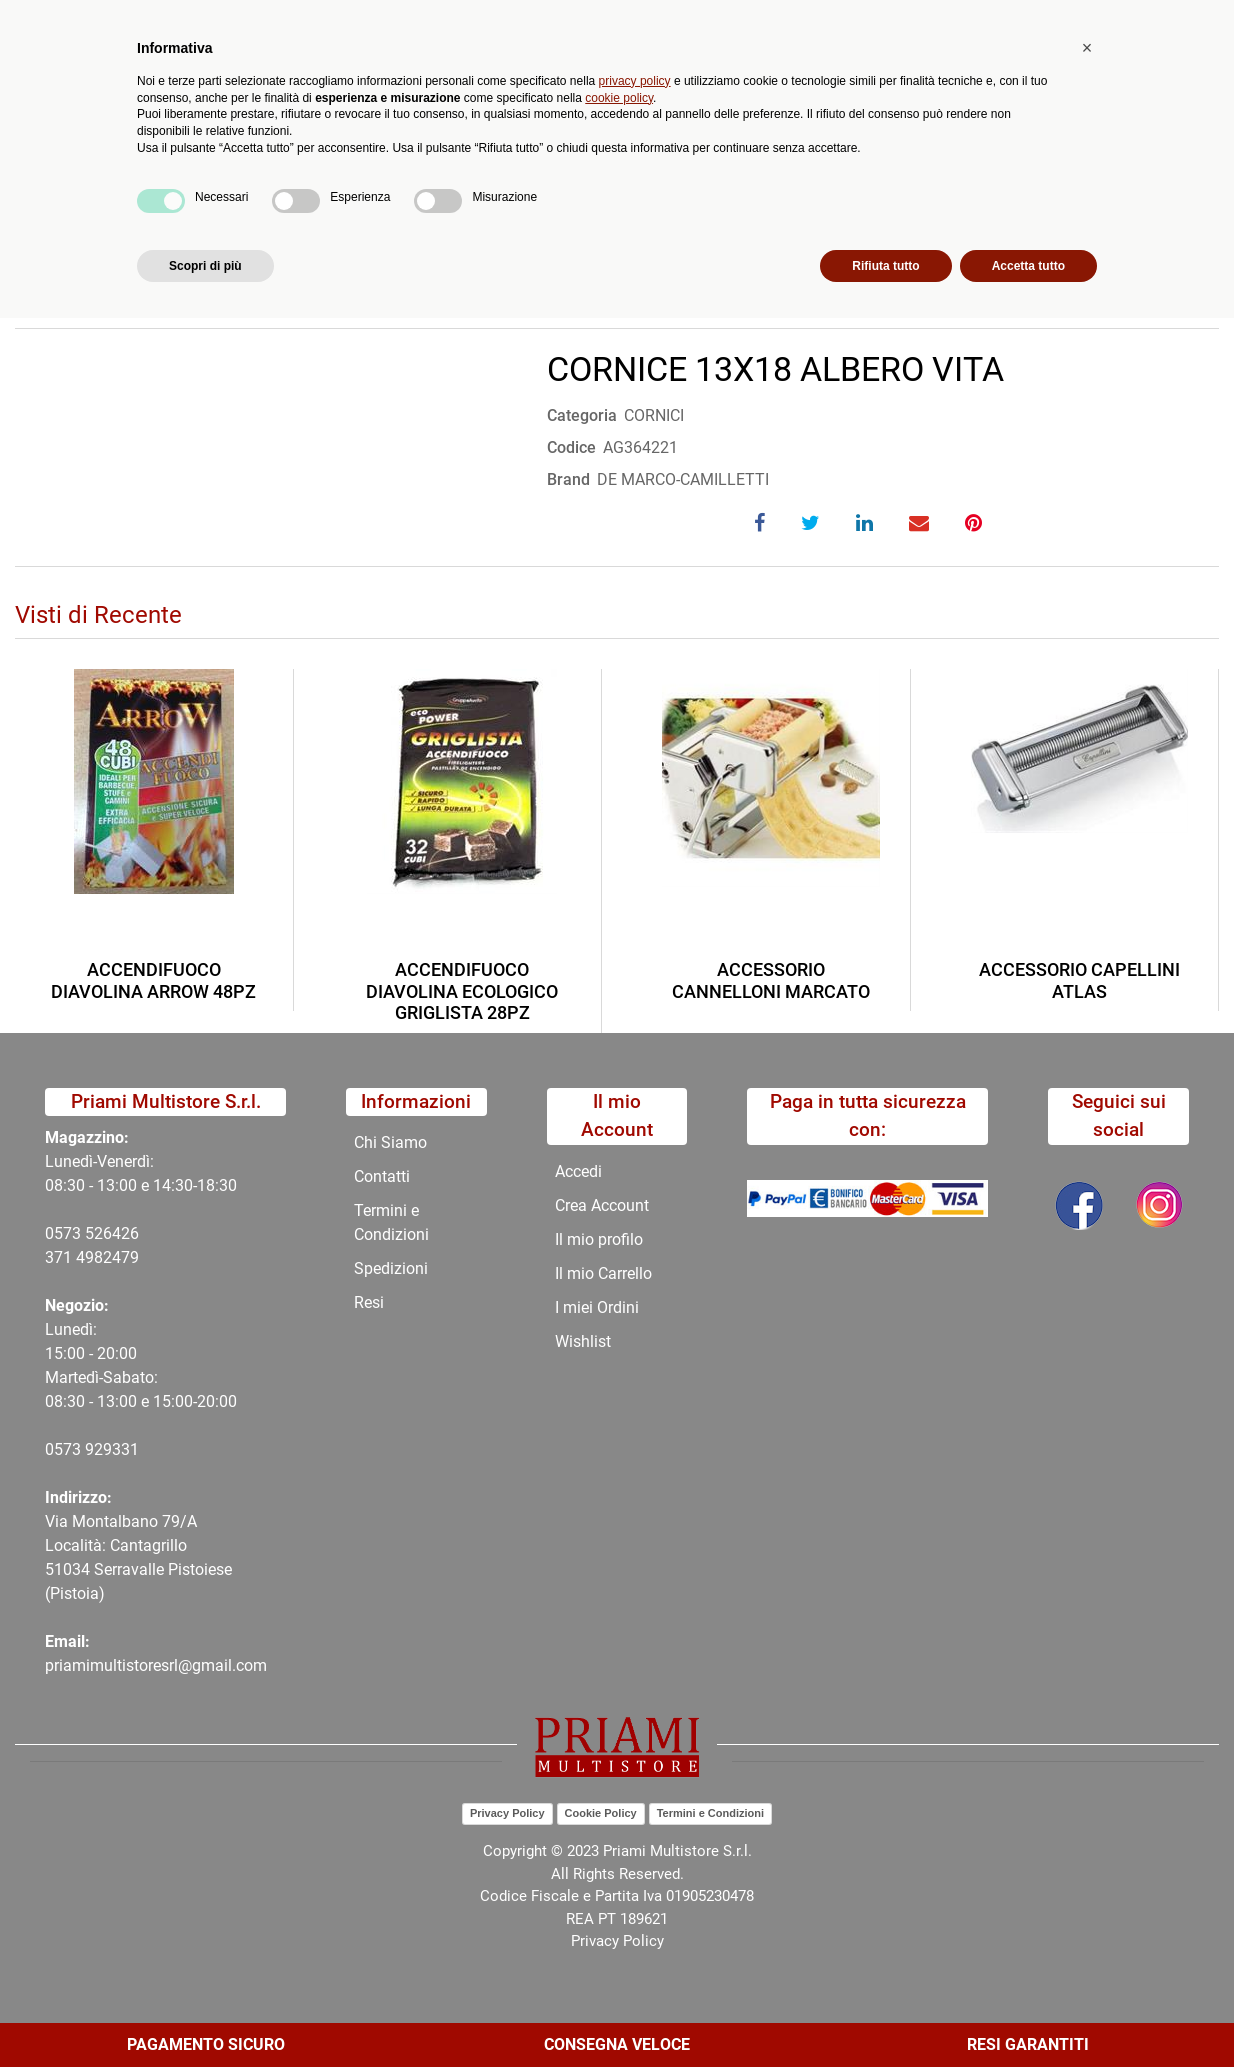  I want to click on Accedi [menuitem], so click(578, 1171).